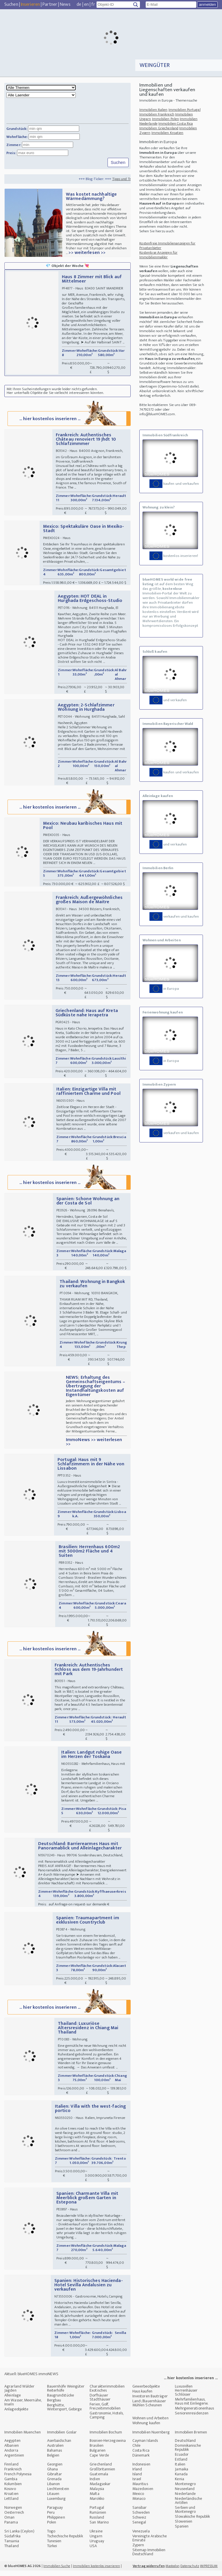  What do you see at coordinates (11, 2451) in the screenshot?
I see `Albanien` at bounding box center [11, 2451].